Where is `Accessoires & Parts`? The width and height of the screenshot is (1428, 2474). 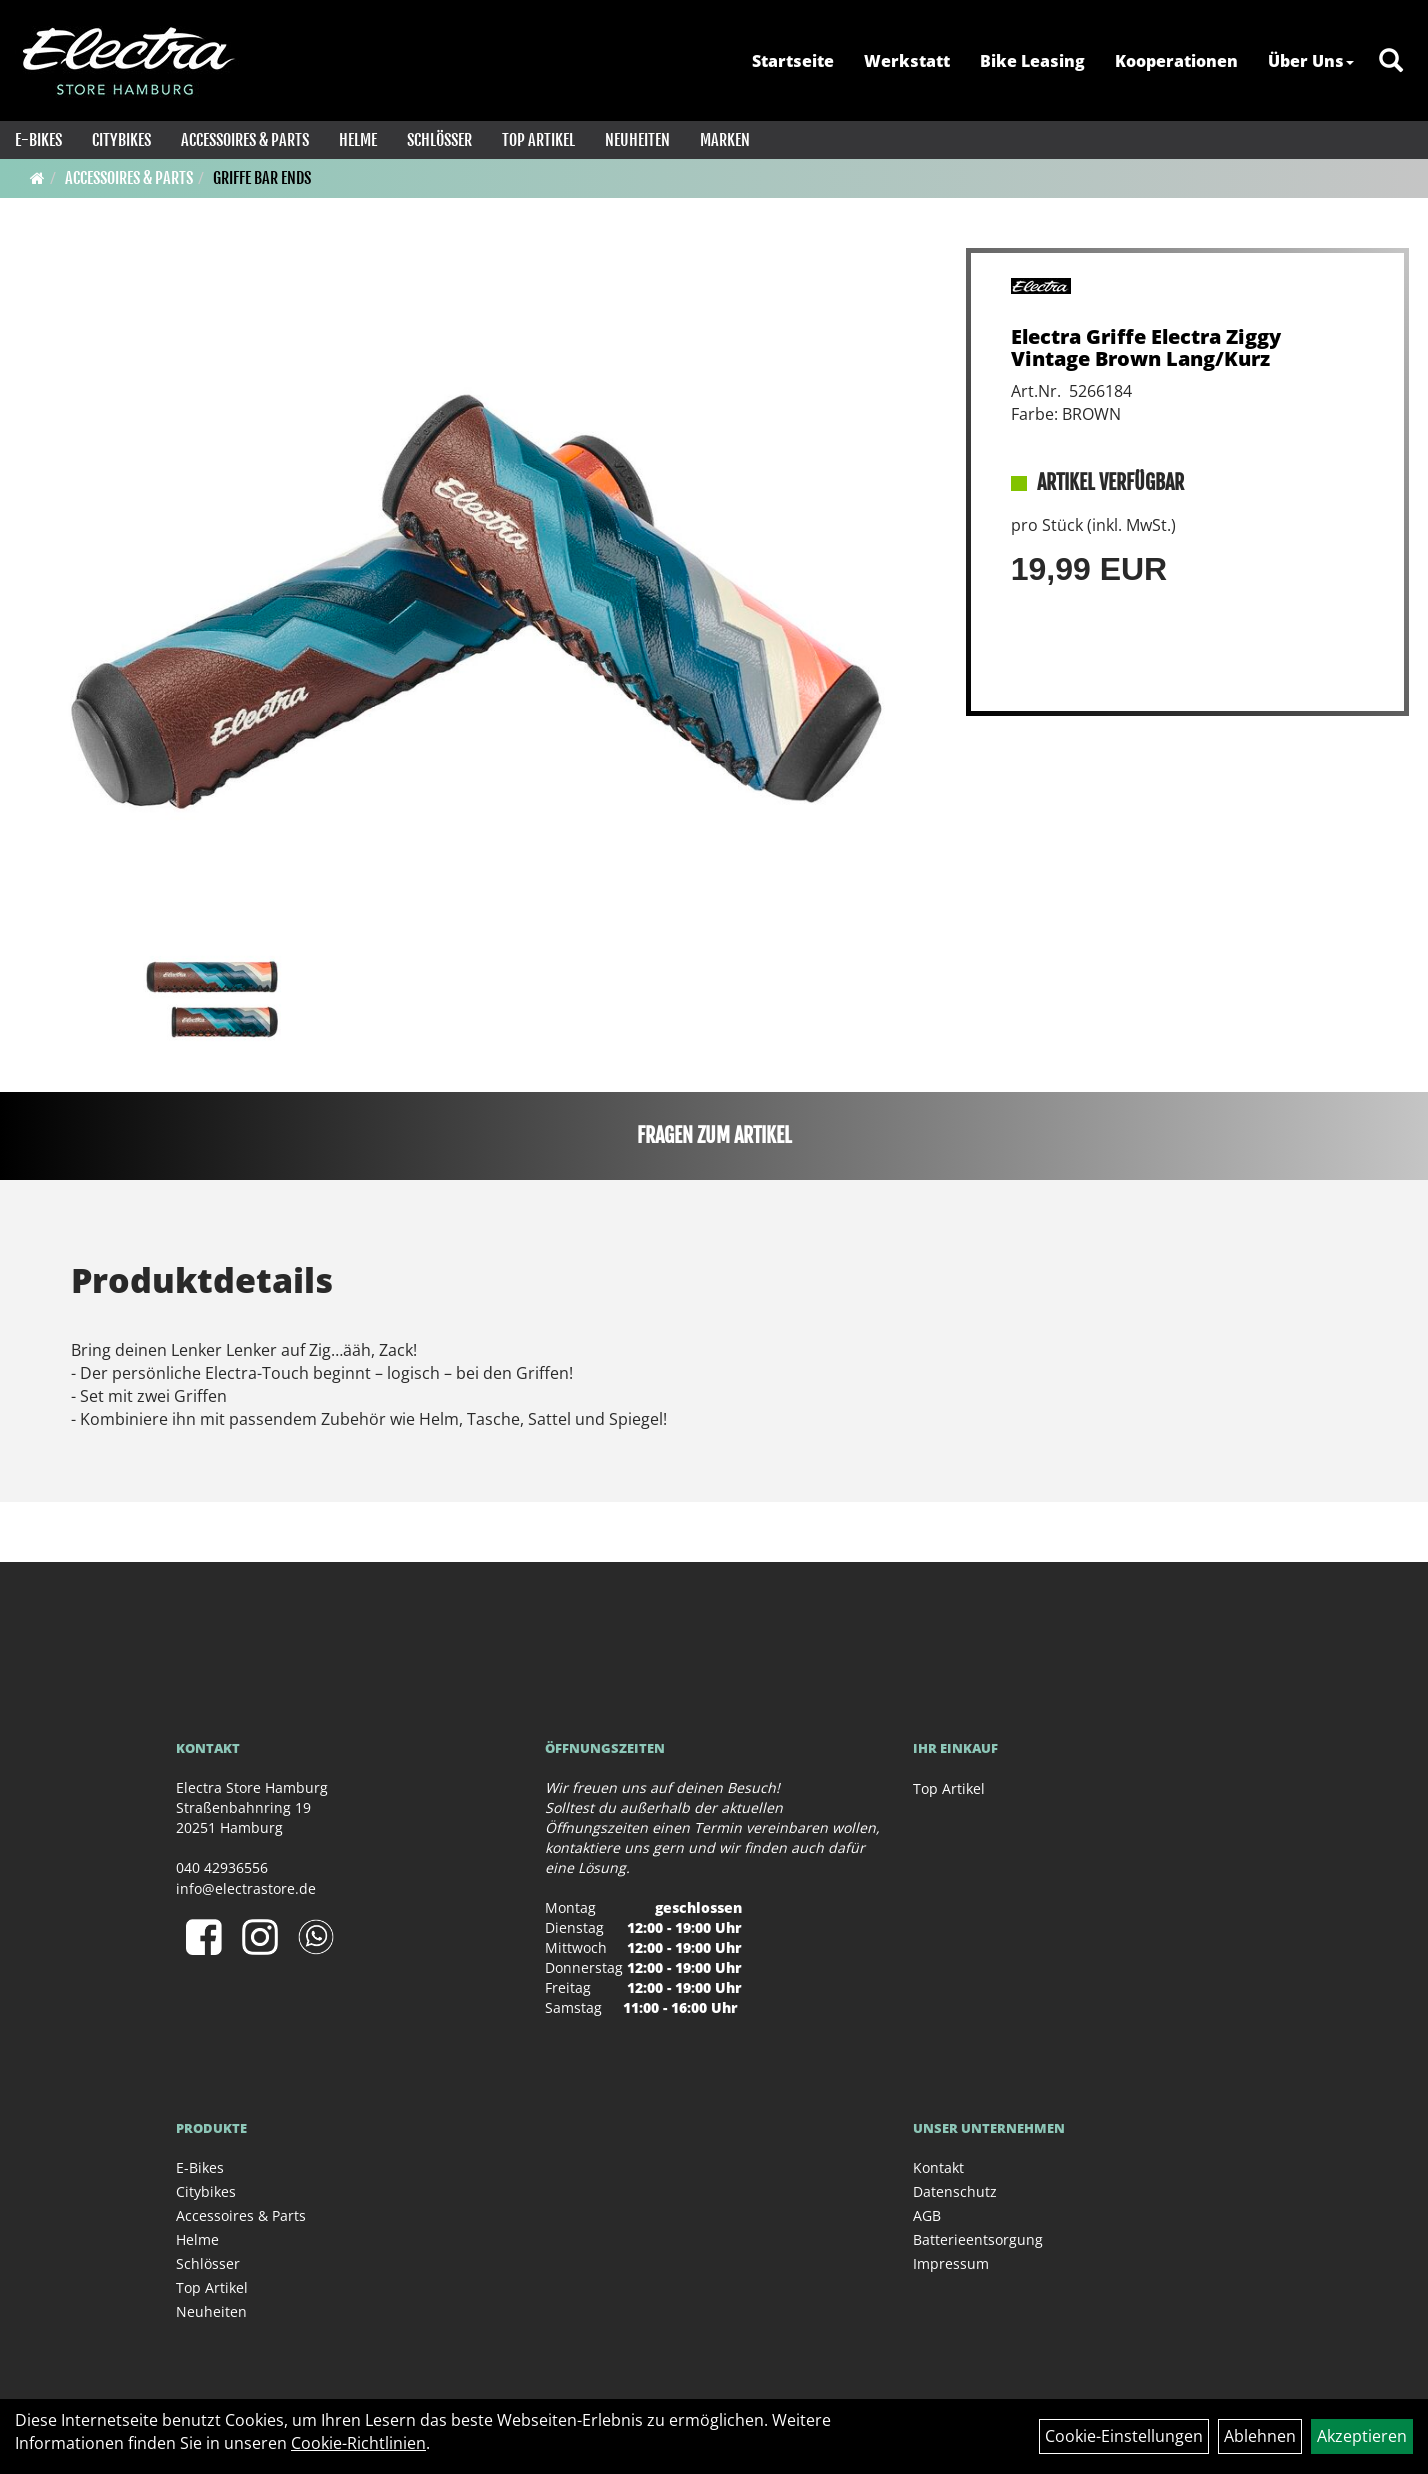 Accessoires & Parts is located at coordinates (245, 140).